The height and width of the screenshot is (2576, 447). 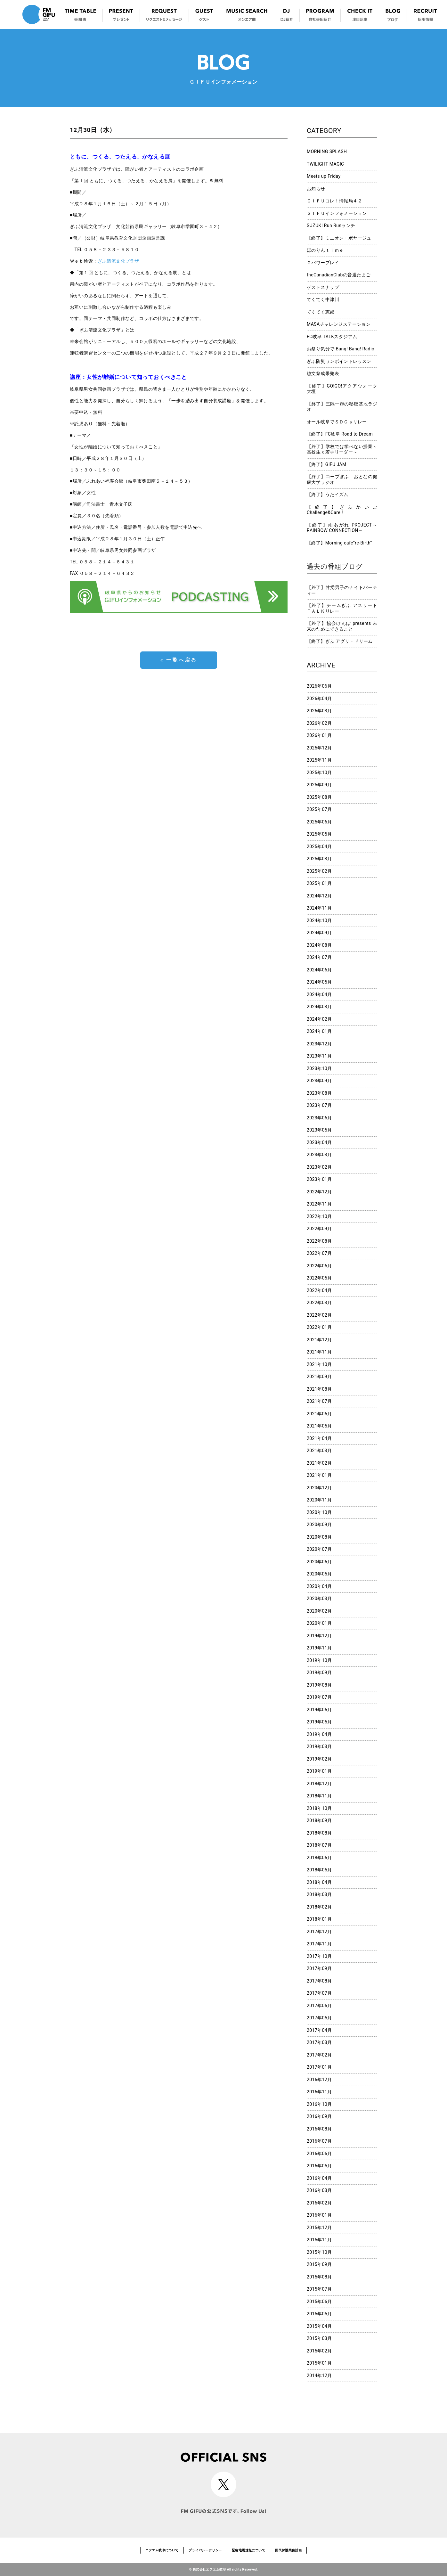 What do you see at coordinates (319, 1216) in the screenshot?
I see `2022年10月` at bounding box center [319, 1216].